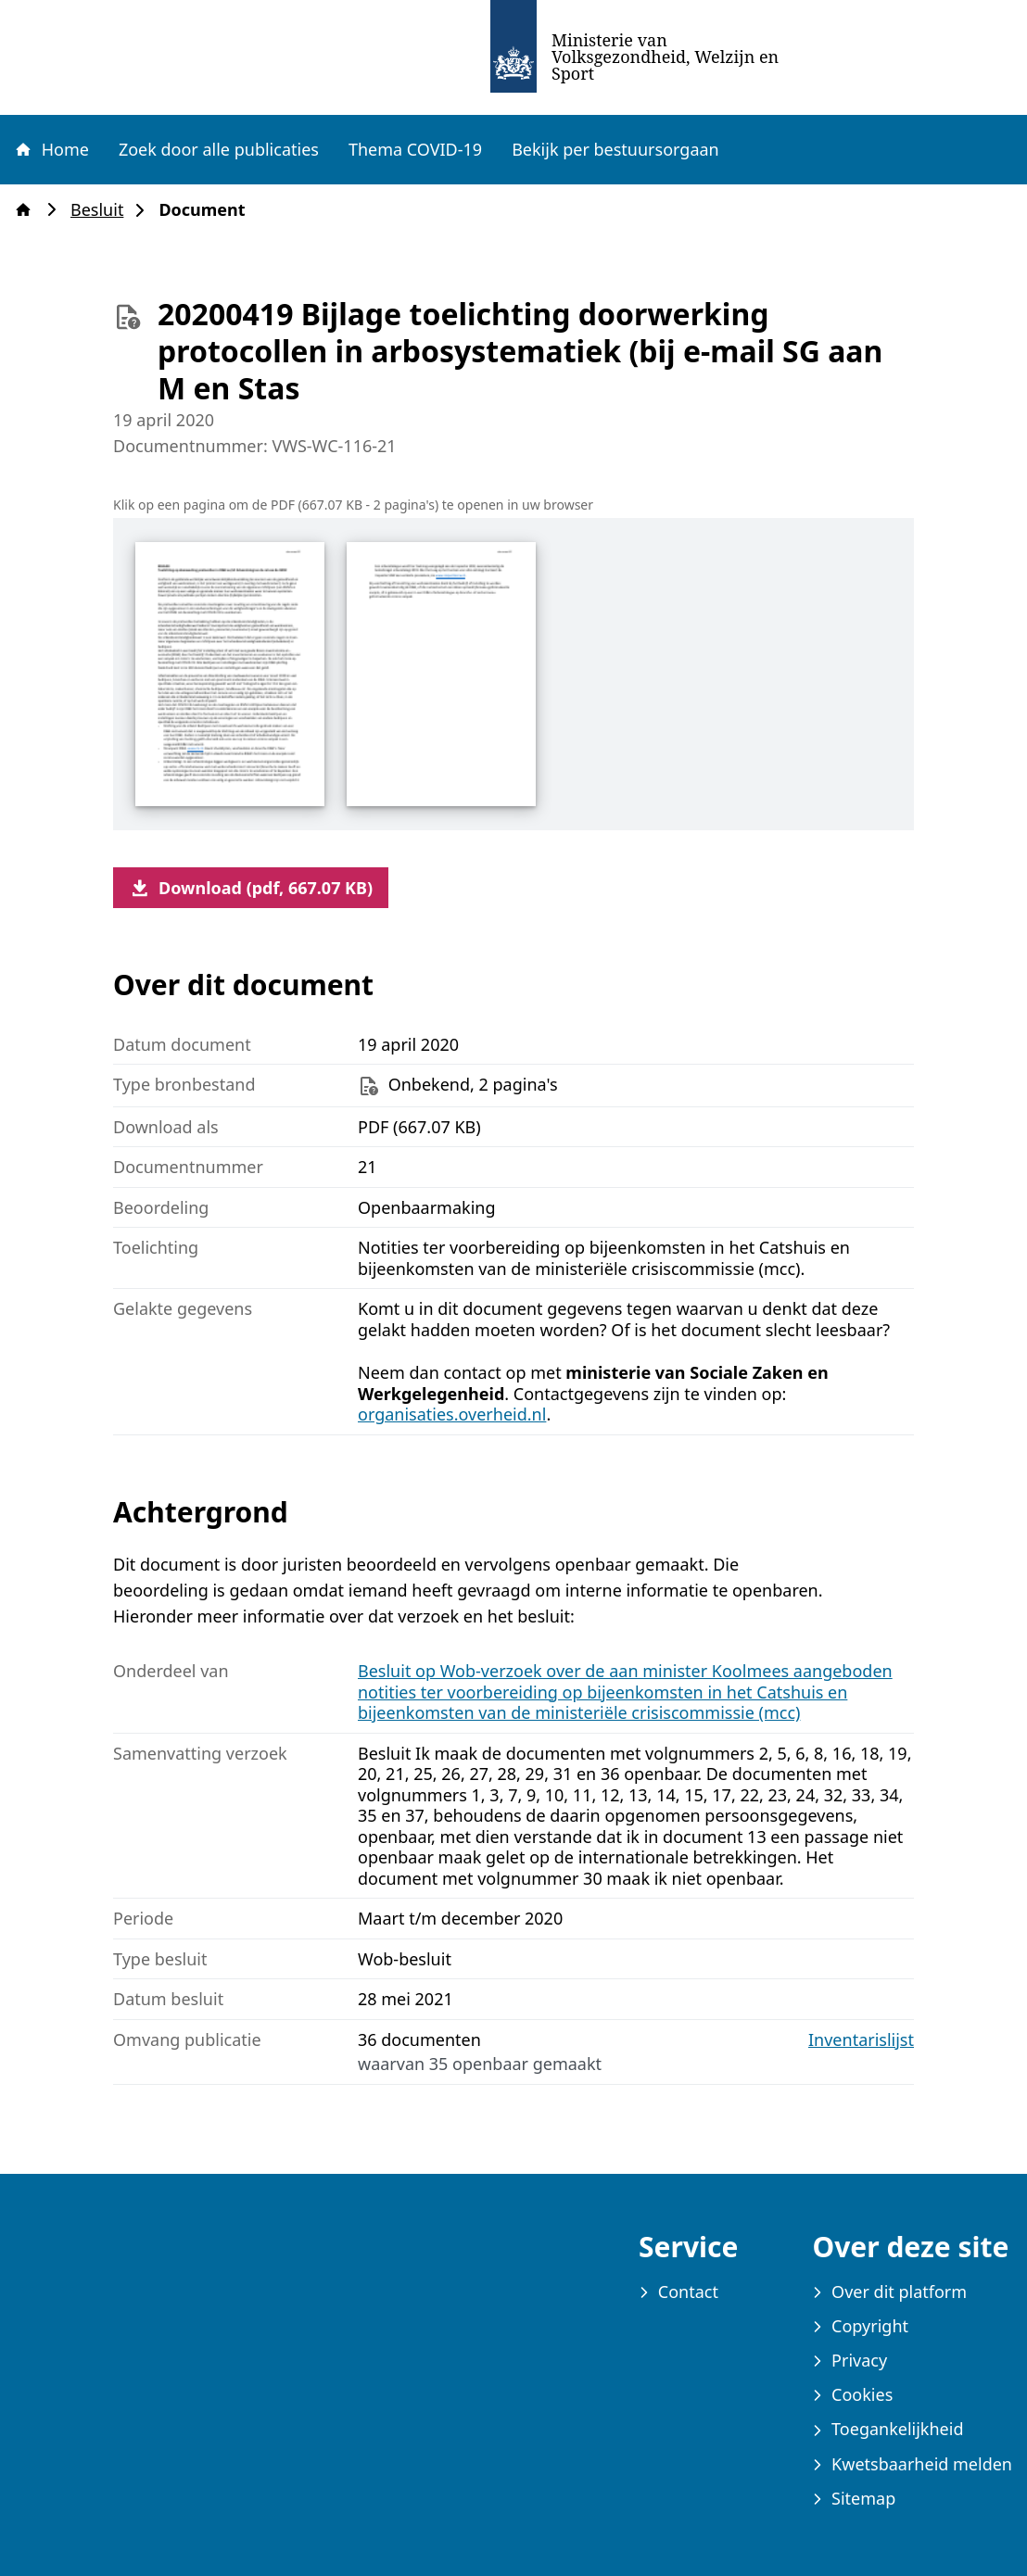  What do you see at coordinates (251, 888) in the screenshot?
I see `Download (pdf, 667.07 KB)` at bounding box center [251, 888].